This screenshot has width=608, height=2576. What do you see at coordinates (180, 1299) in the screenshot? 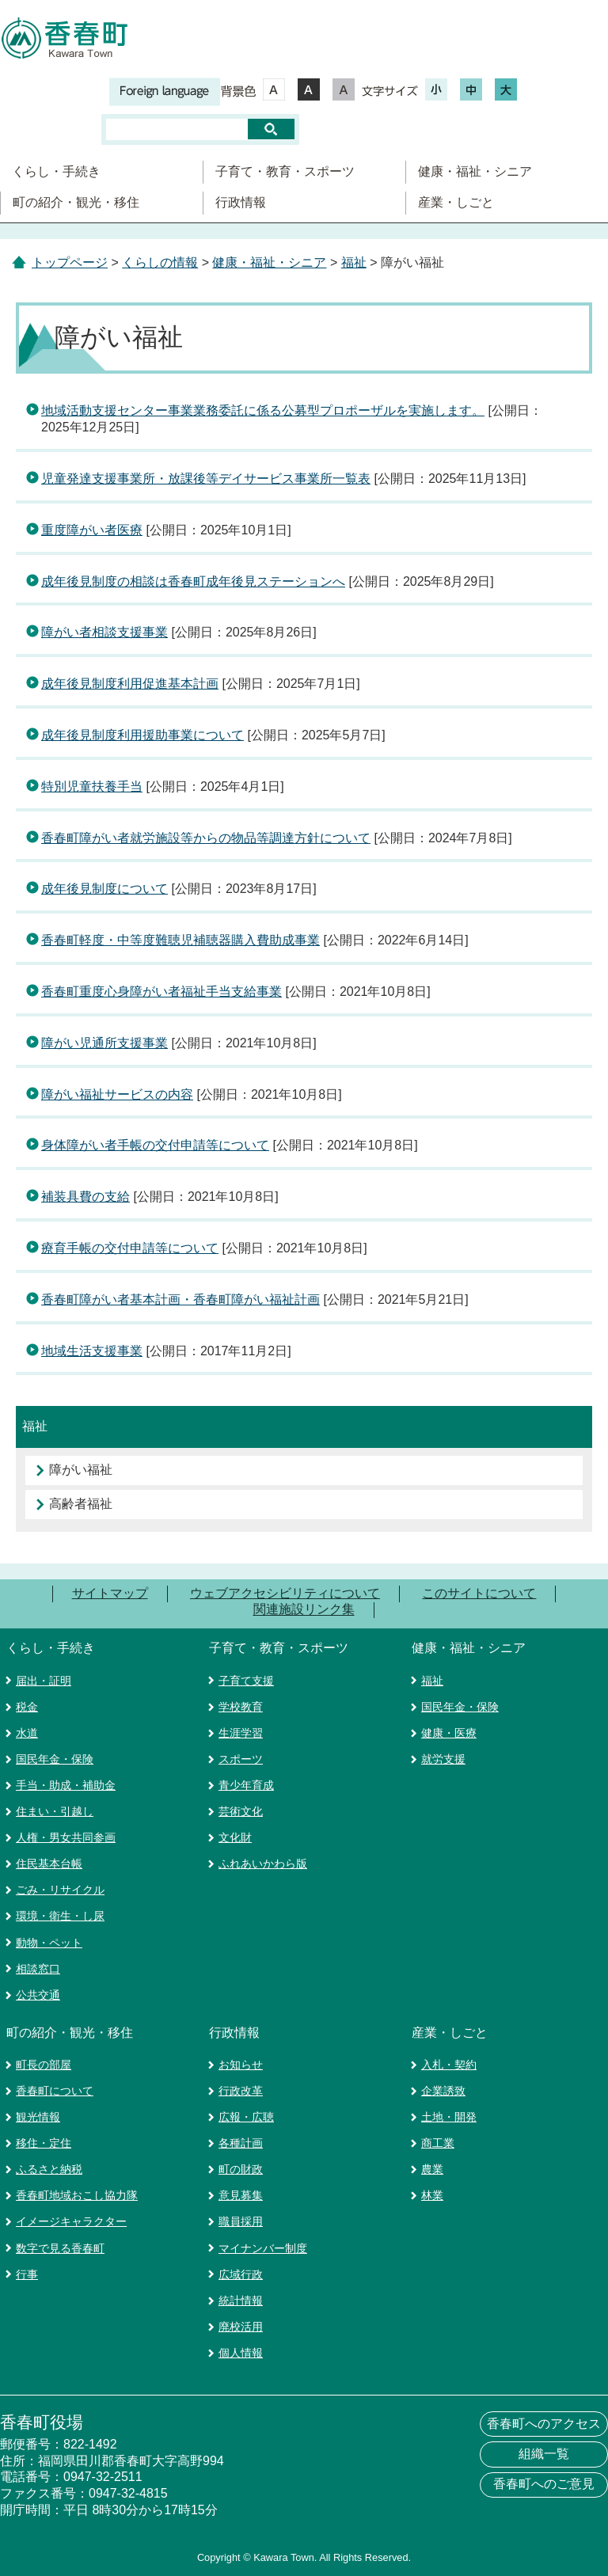
I see `香春町障がい者基本計画・香春町障がい福祉計画` at bounding box center [180, 1299].